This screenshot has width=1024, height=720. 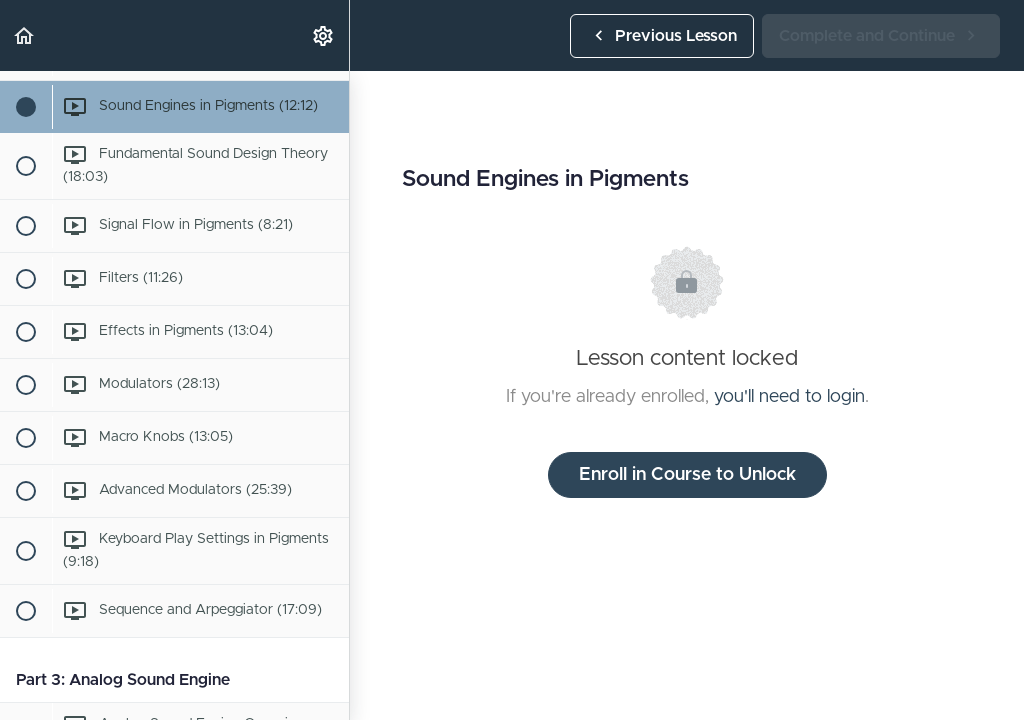 I want to click on [button], so click(x=25, y=35).